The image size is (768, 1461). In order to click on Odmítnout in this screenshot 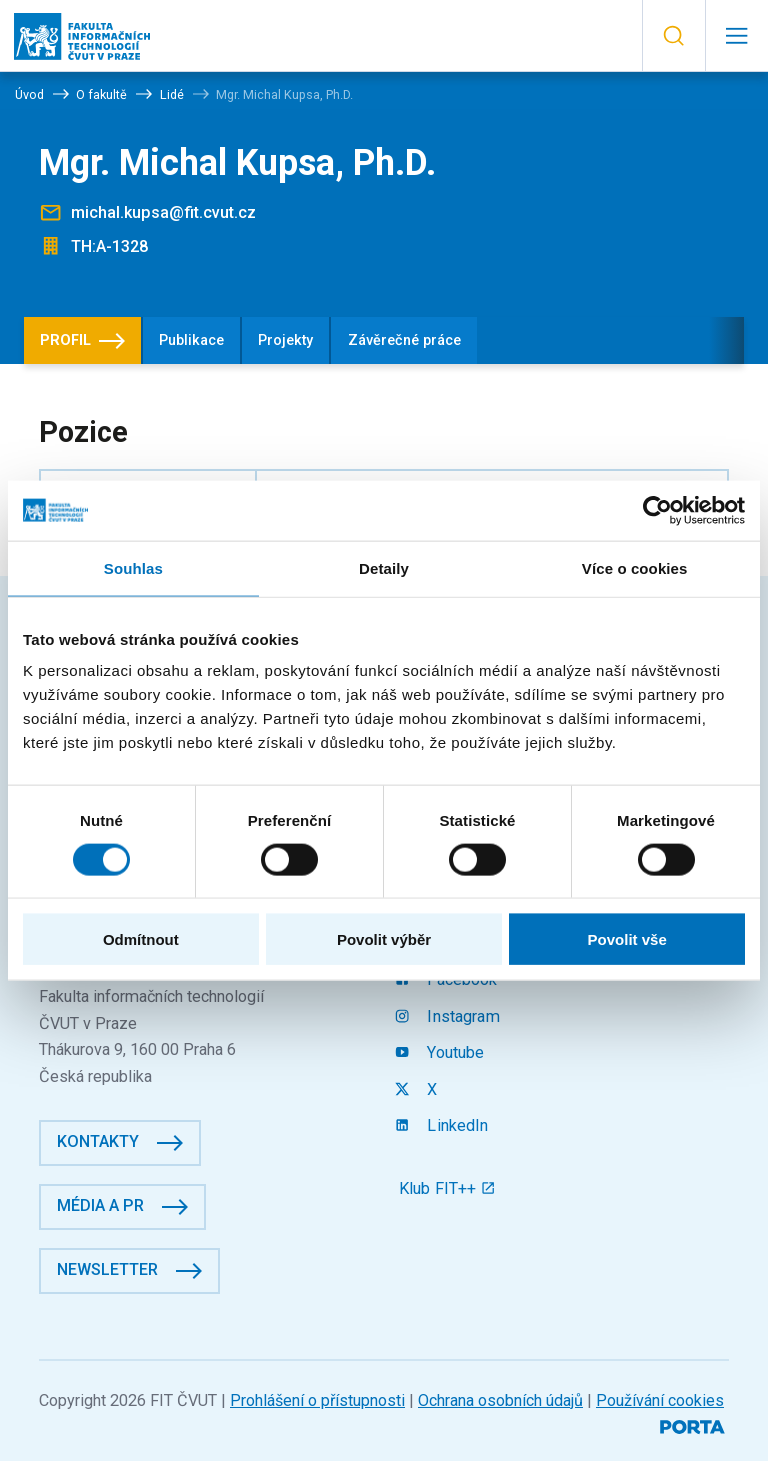, I will do `click(141, 939)`.